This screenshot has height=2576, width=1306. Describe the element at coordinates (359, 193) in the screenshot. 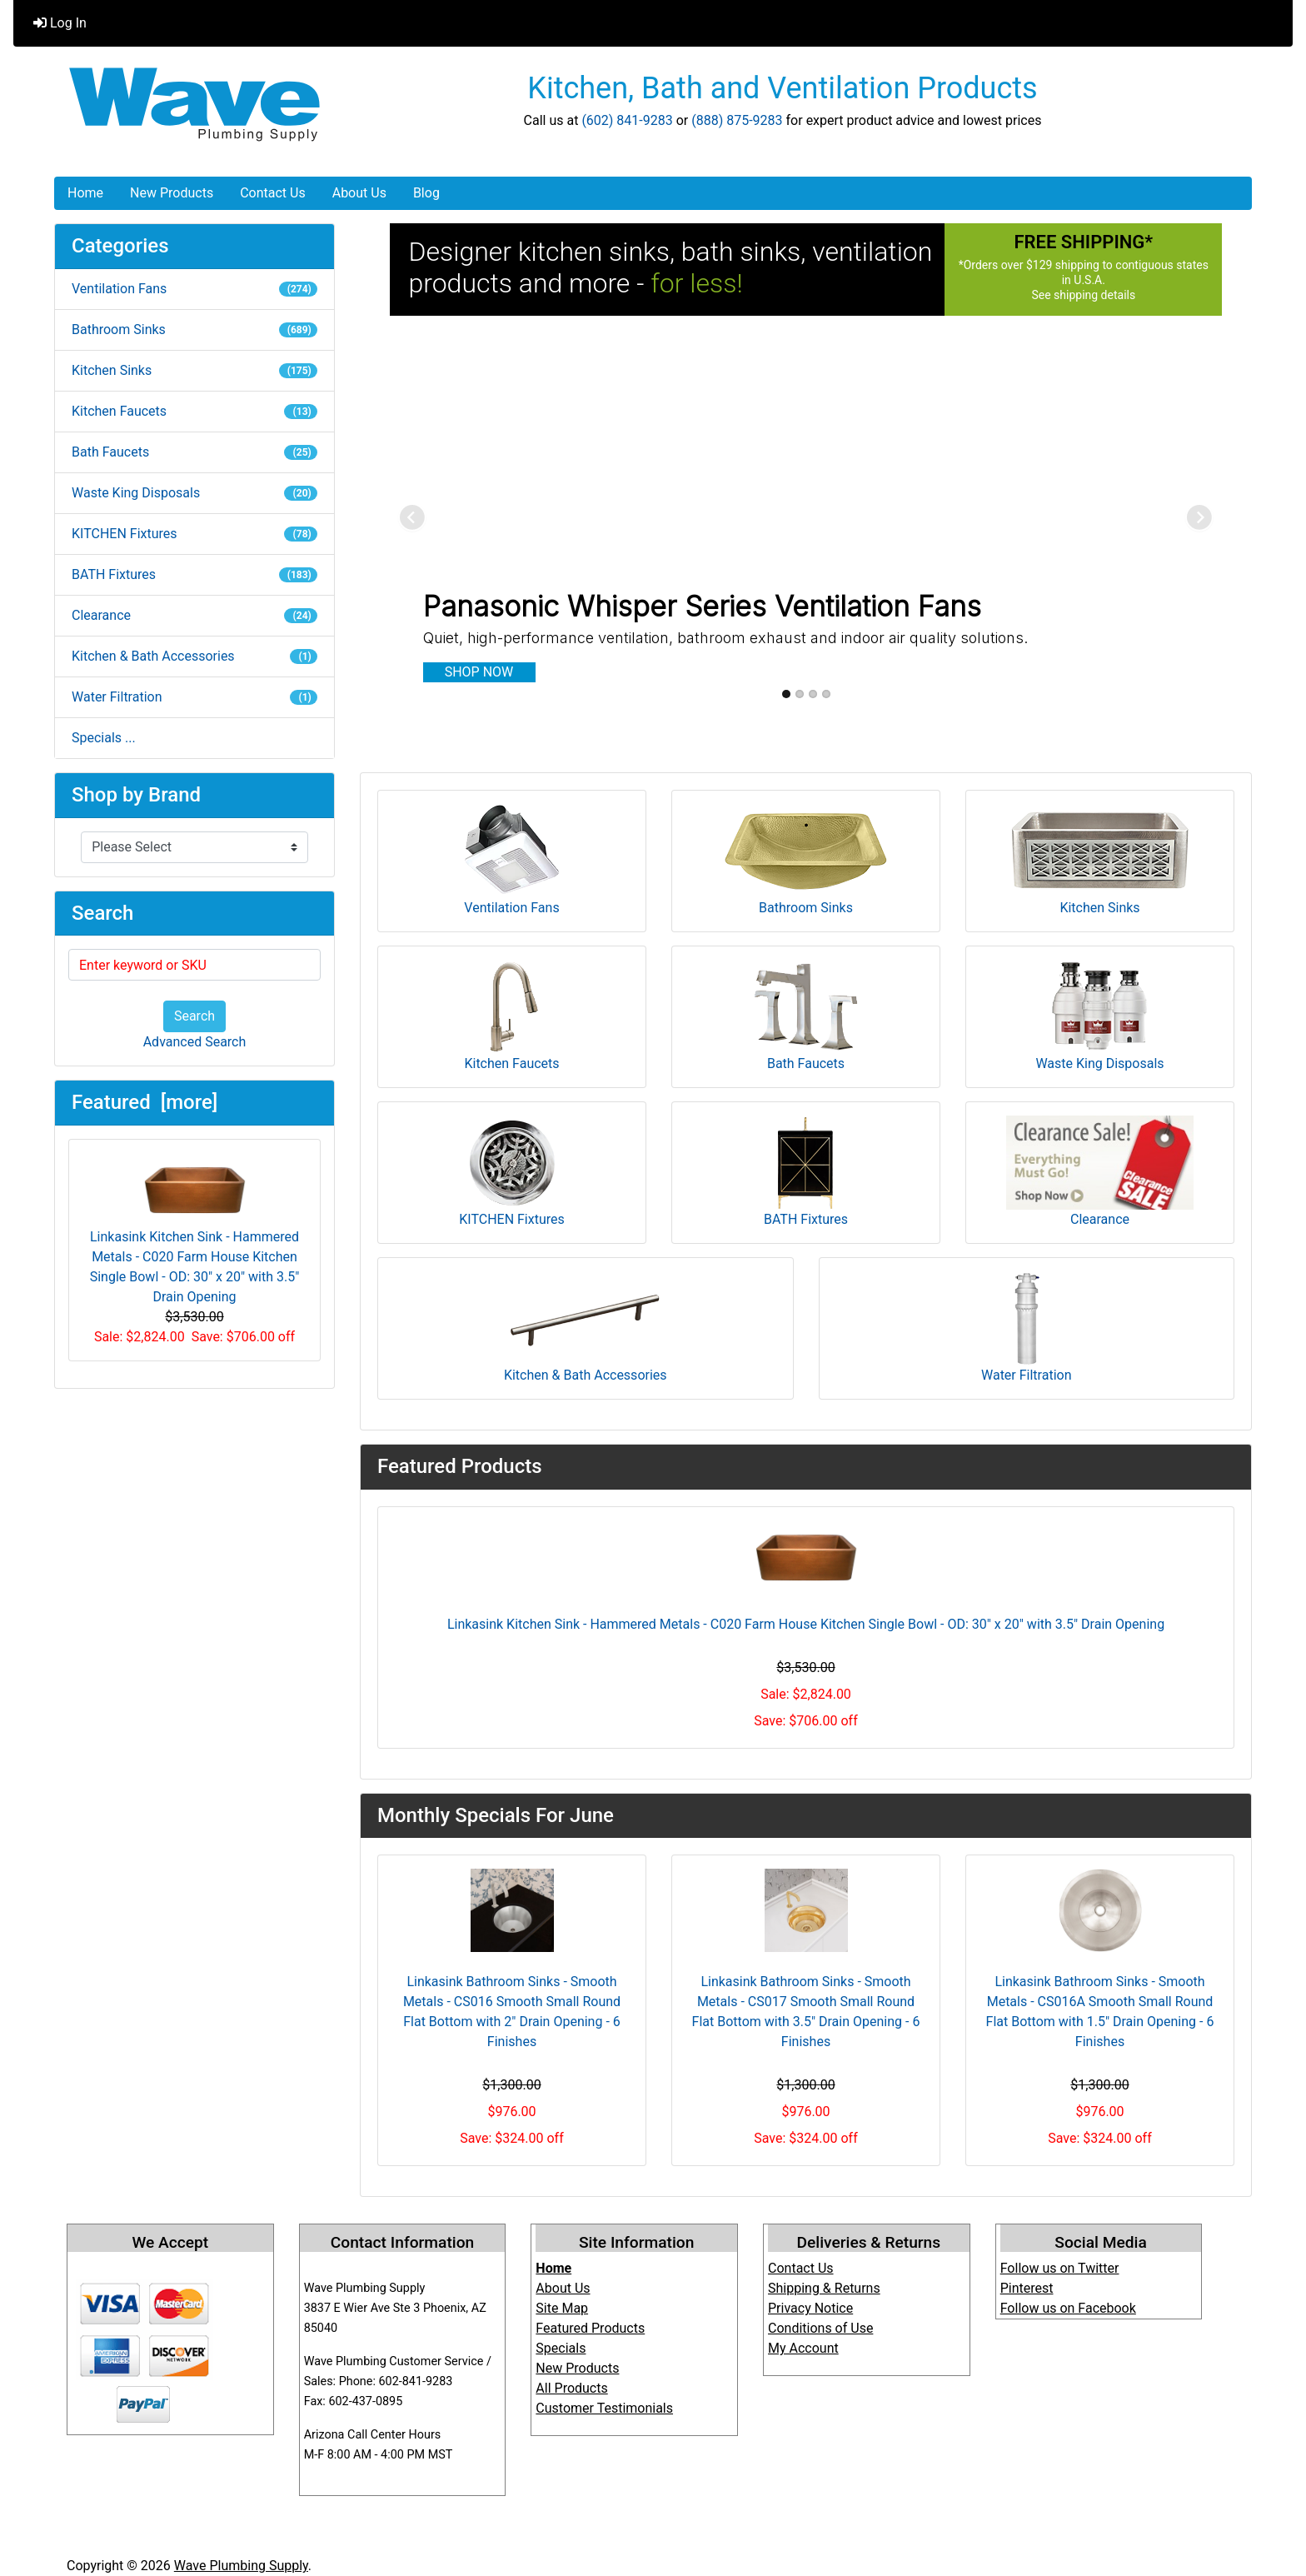

I see `About Us` at that location.